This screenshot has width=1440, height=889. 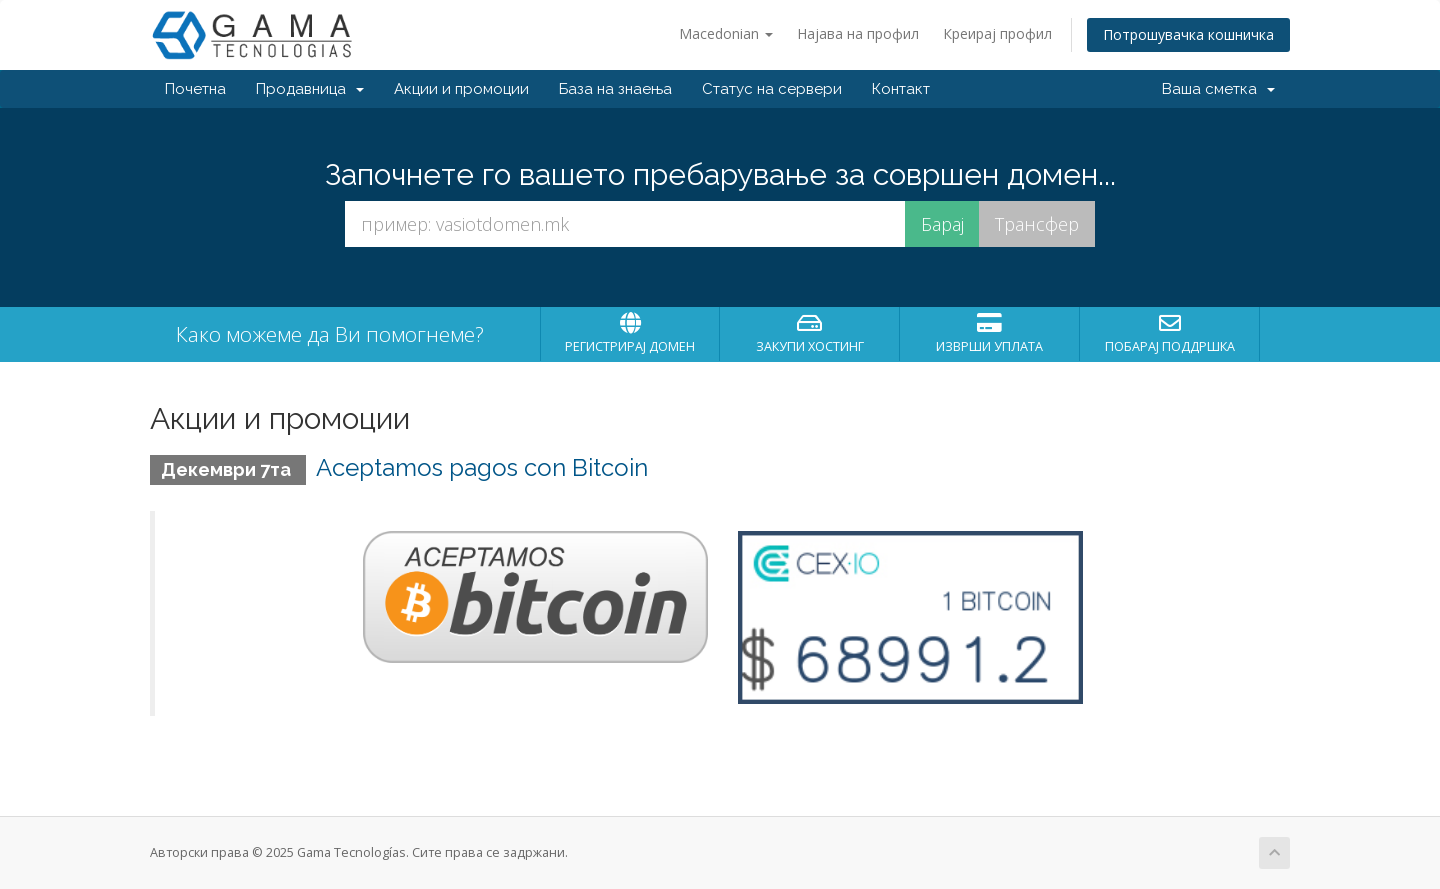 I want to click on Потрошувачка кошничка, so click(x=1188, y=34).